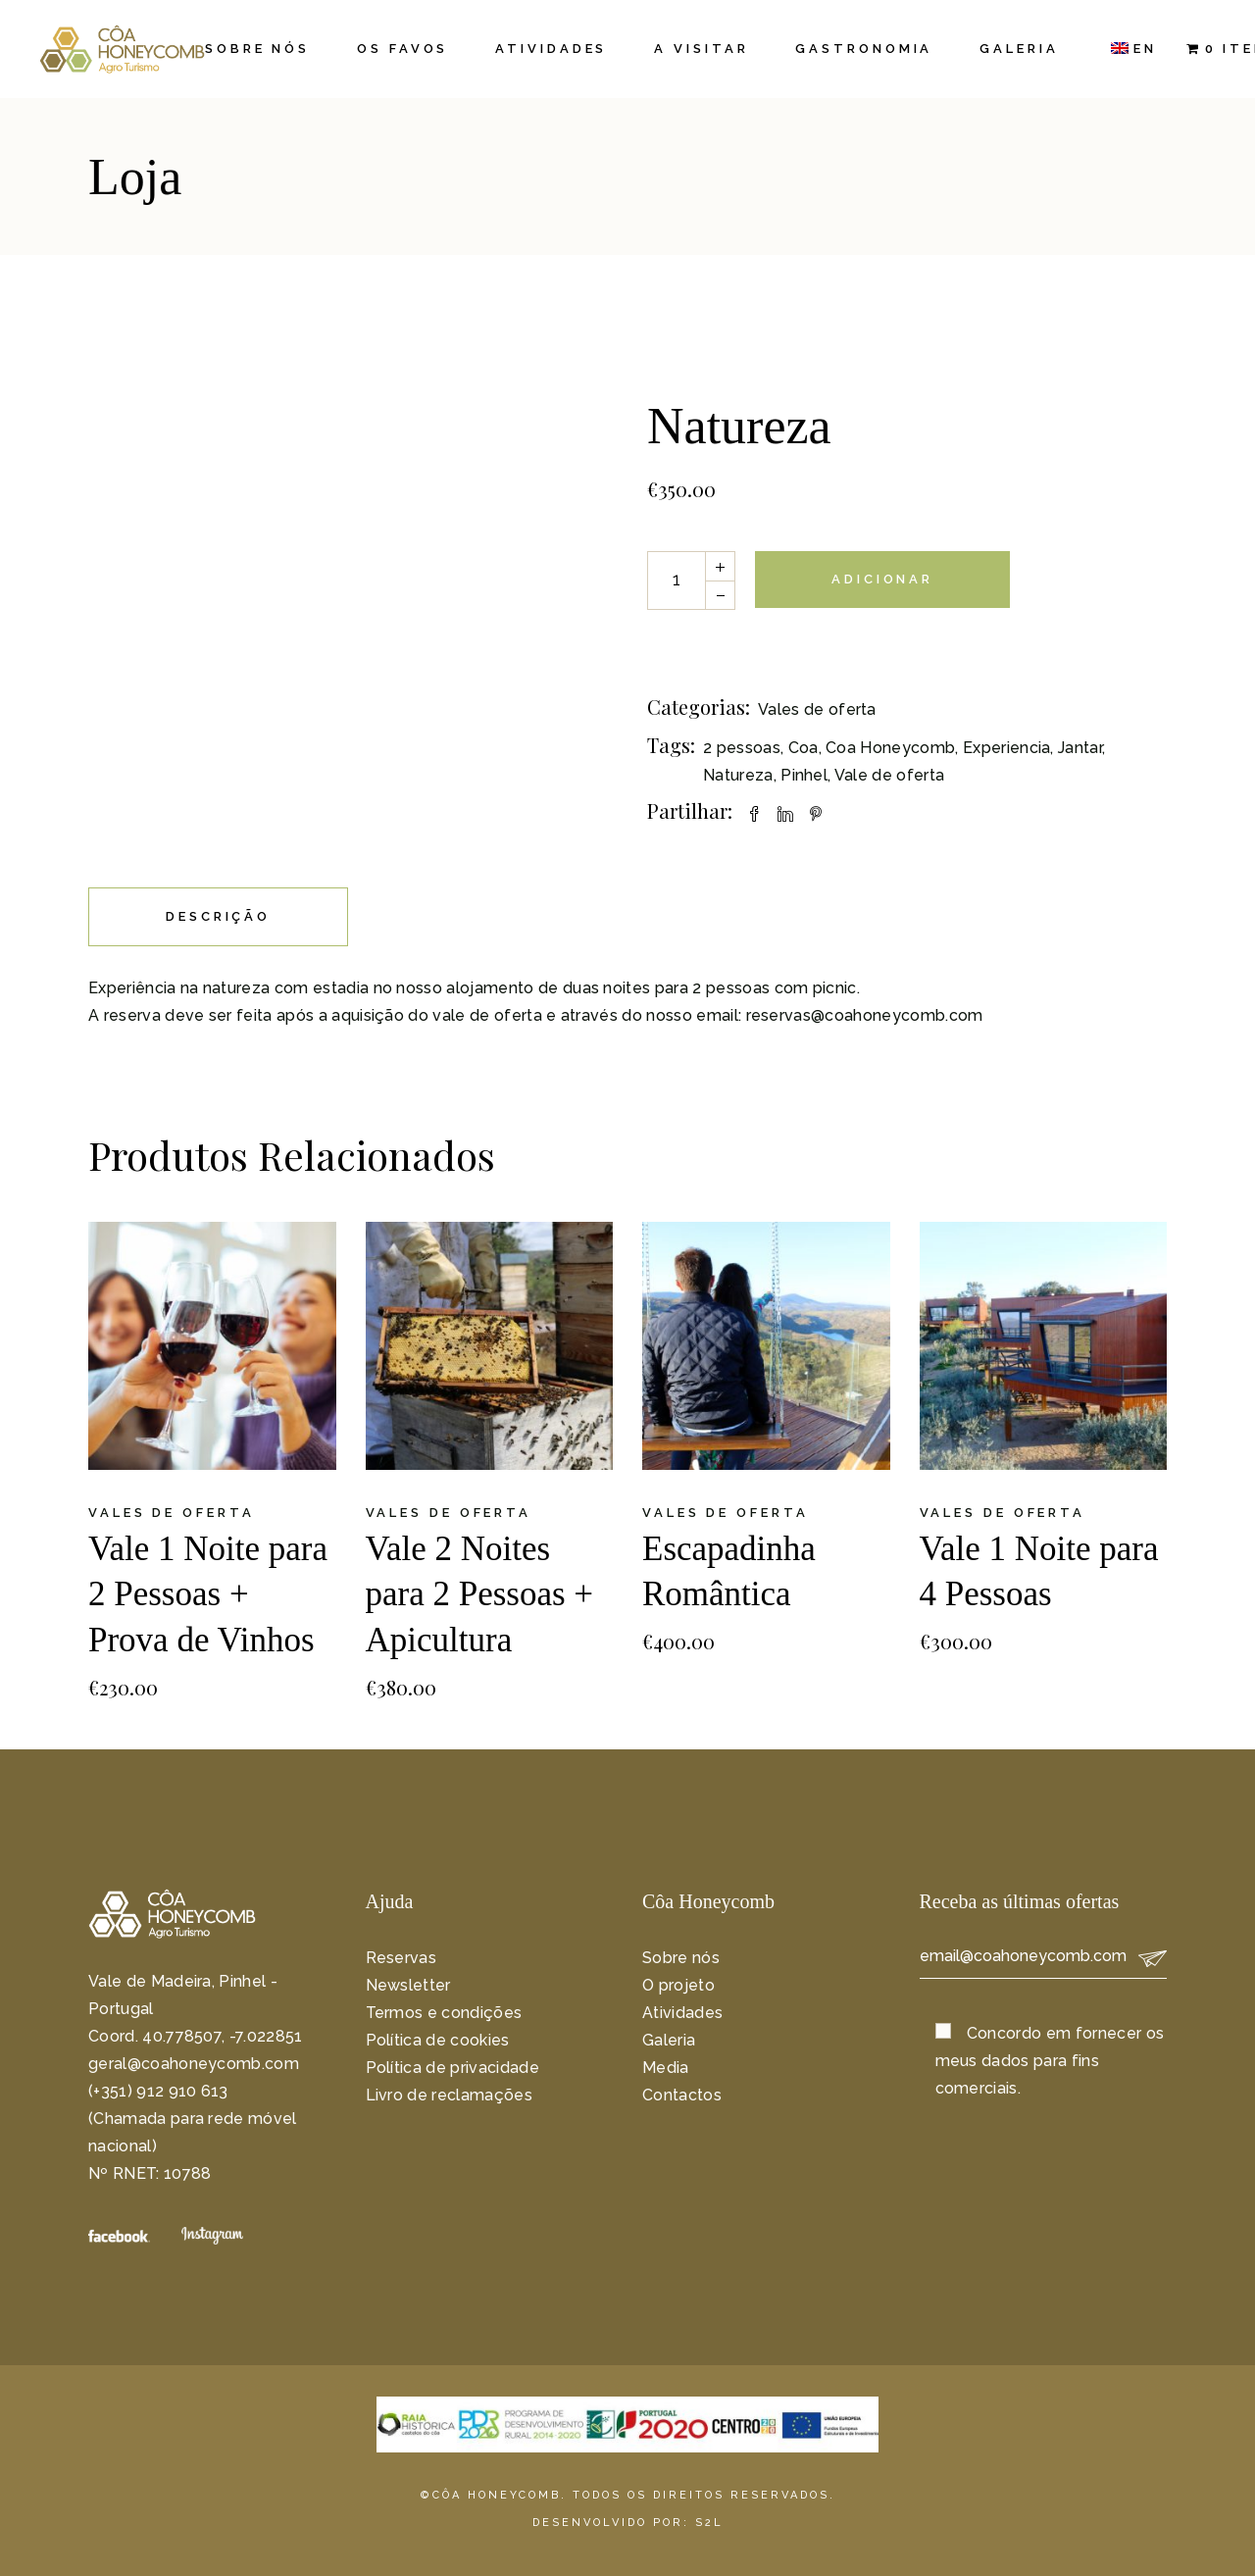  I want to click on Jantar, so click(1080, 747).